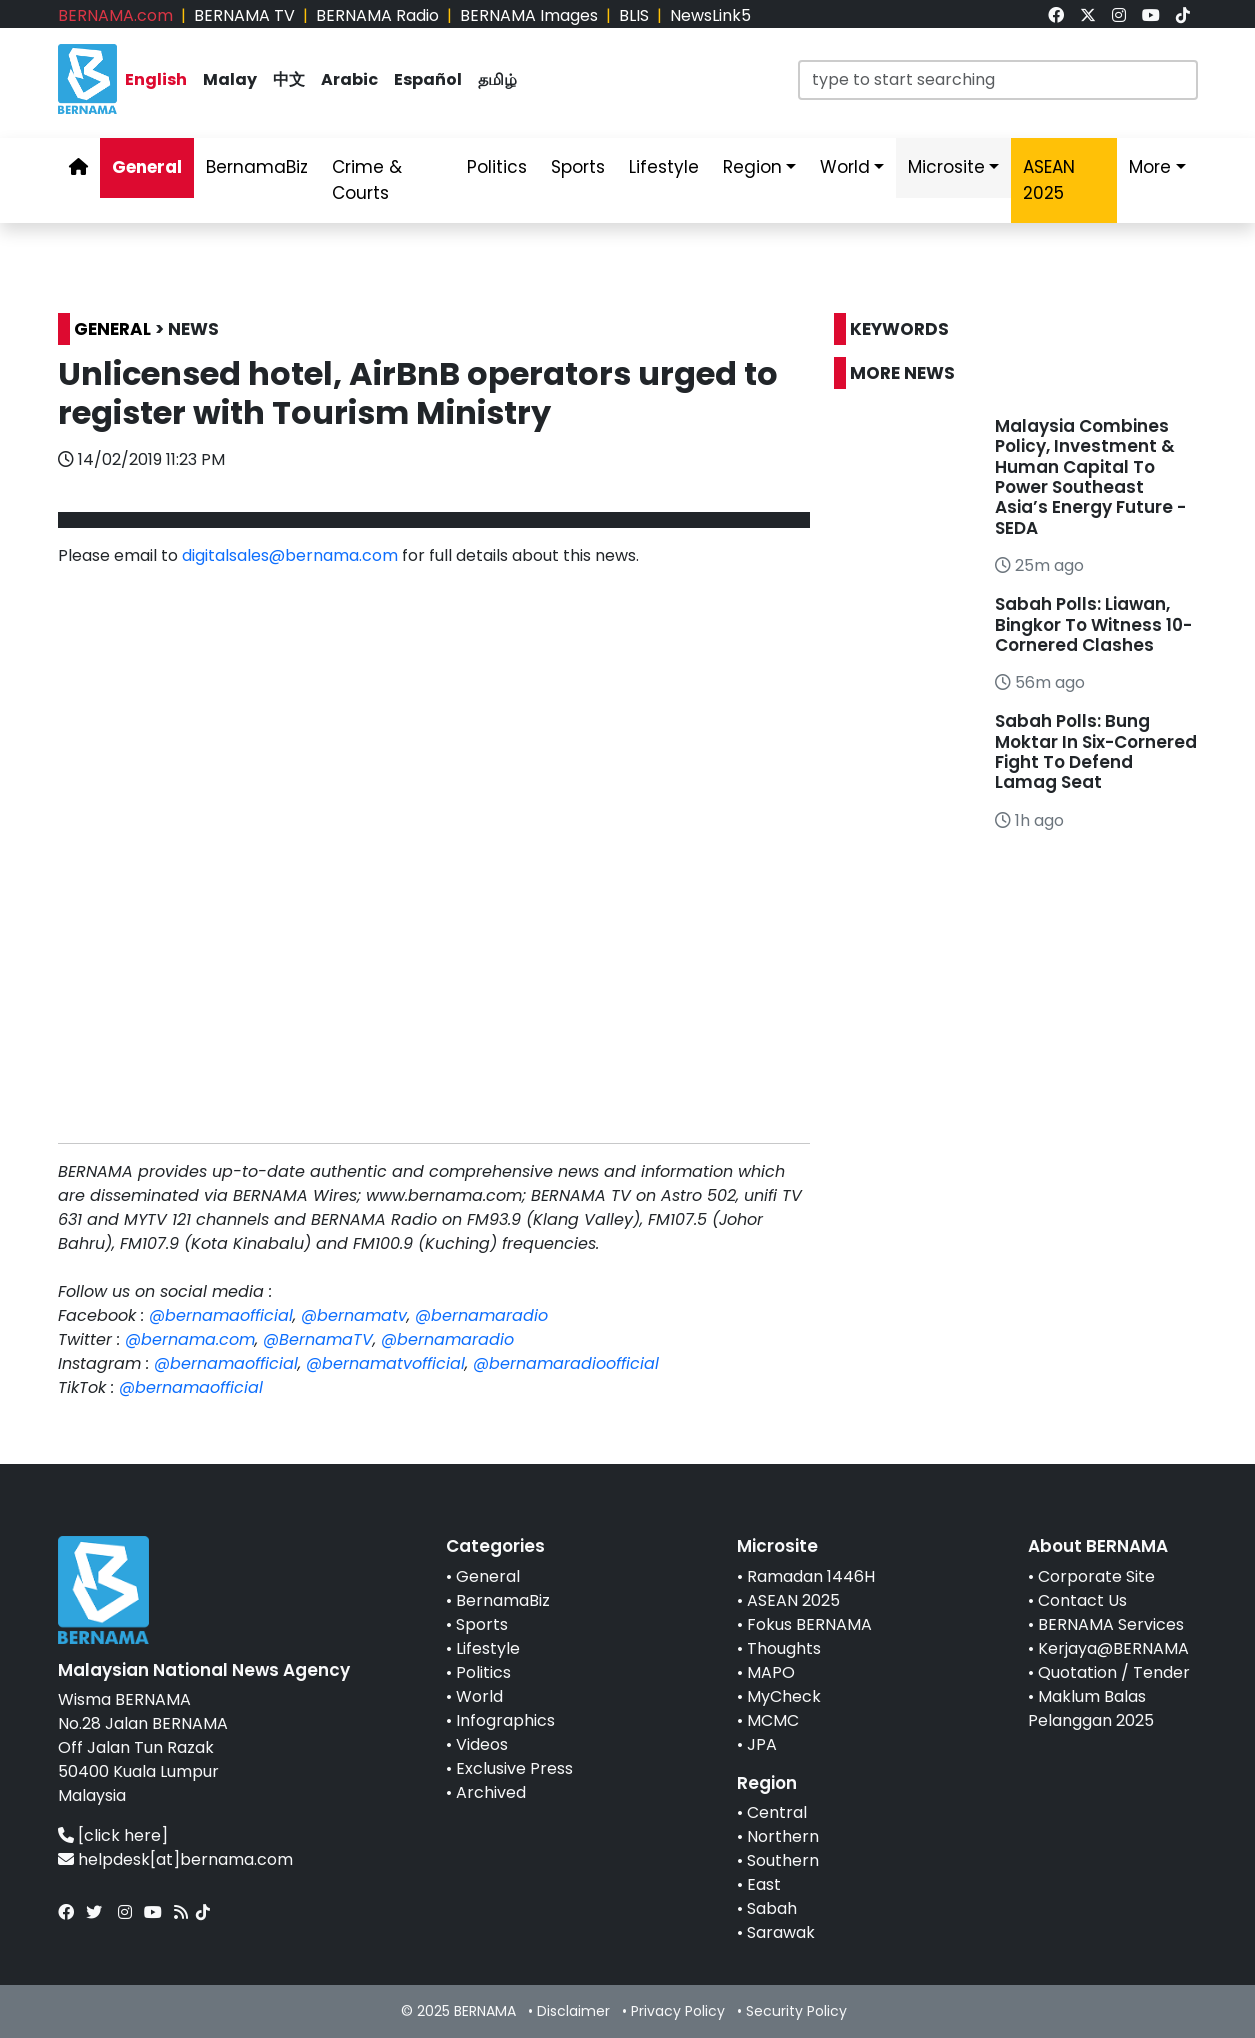 Image resolution: width=1255 pixels, height=2038 pixels. Describe the element at coordinates (1150, 167) in the screenshot. I see `More` at that location.